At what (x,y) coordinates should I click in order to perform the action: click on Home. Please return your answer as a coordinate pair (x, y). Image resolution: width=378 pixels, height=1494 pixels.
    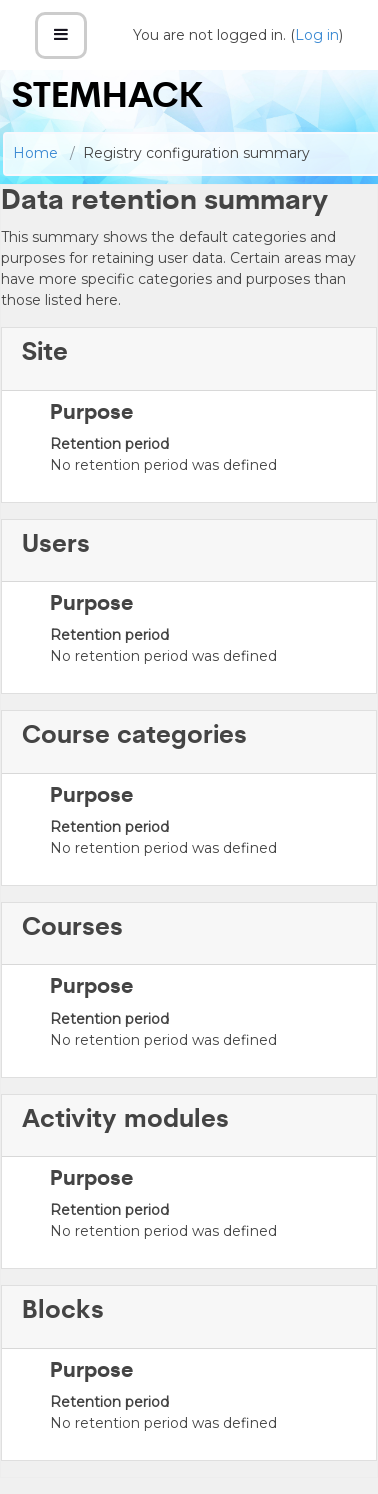
    Looking at the image, I should click on (35, 153).